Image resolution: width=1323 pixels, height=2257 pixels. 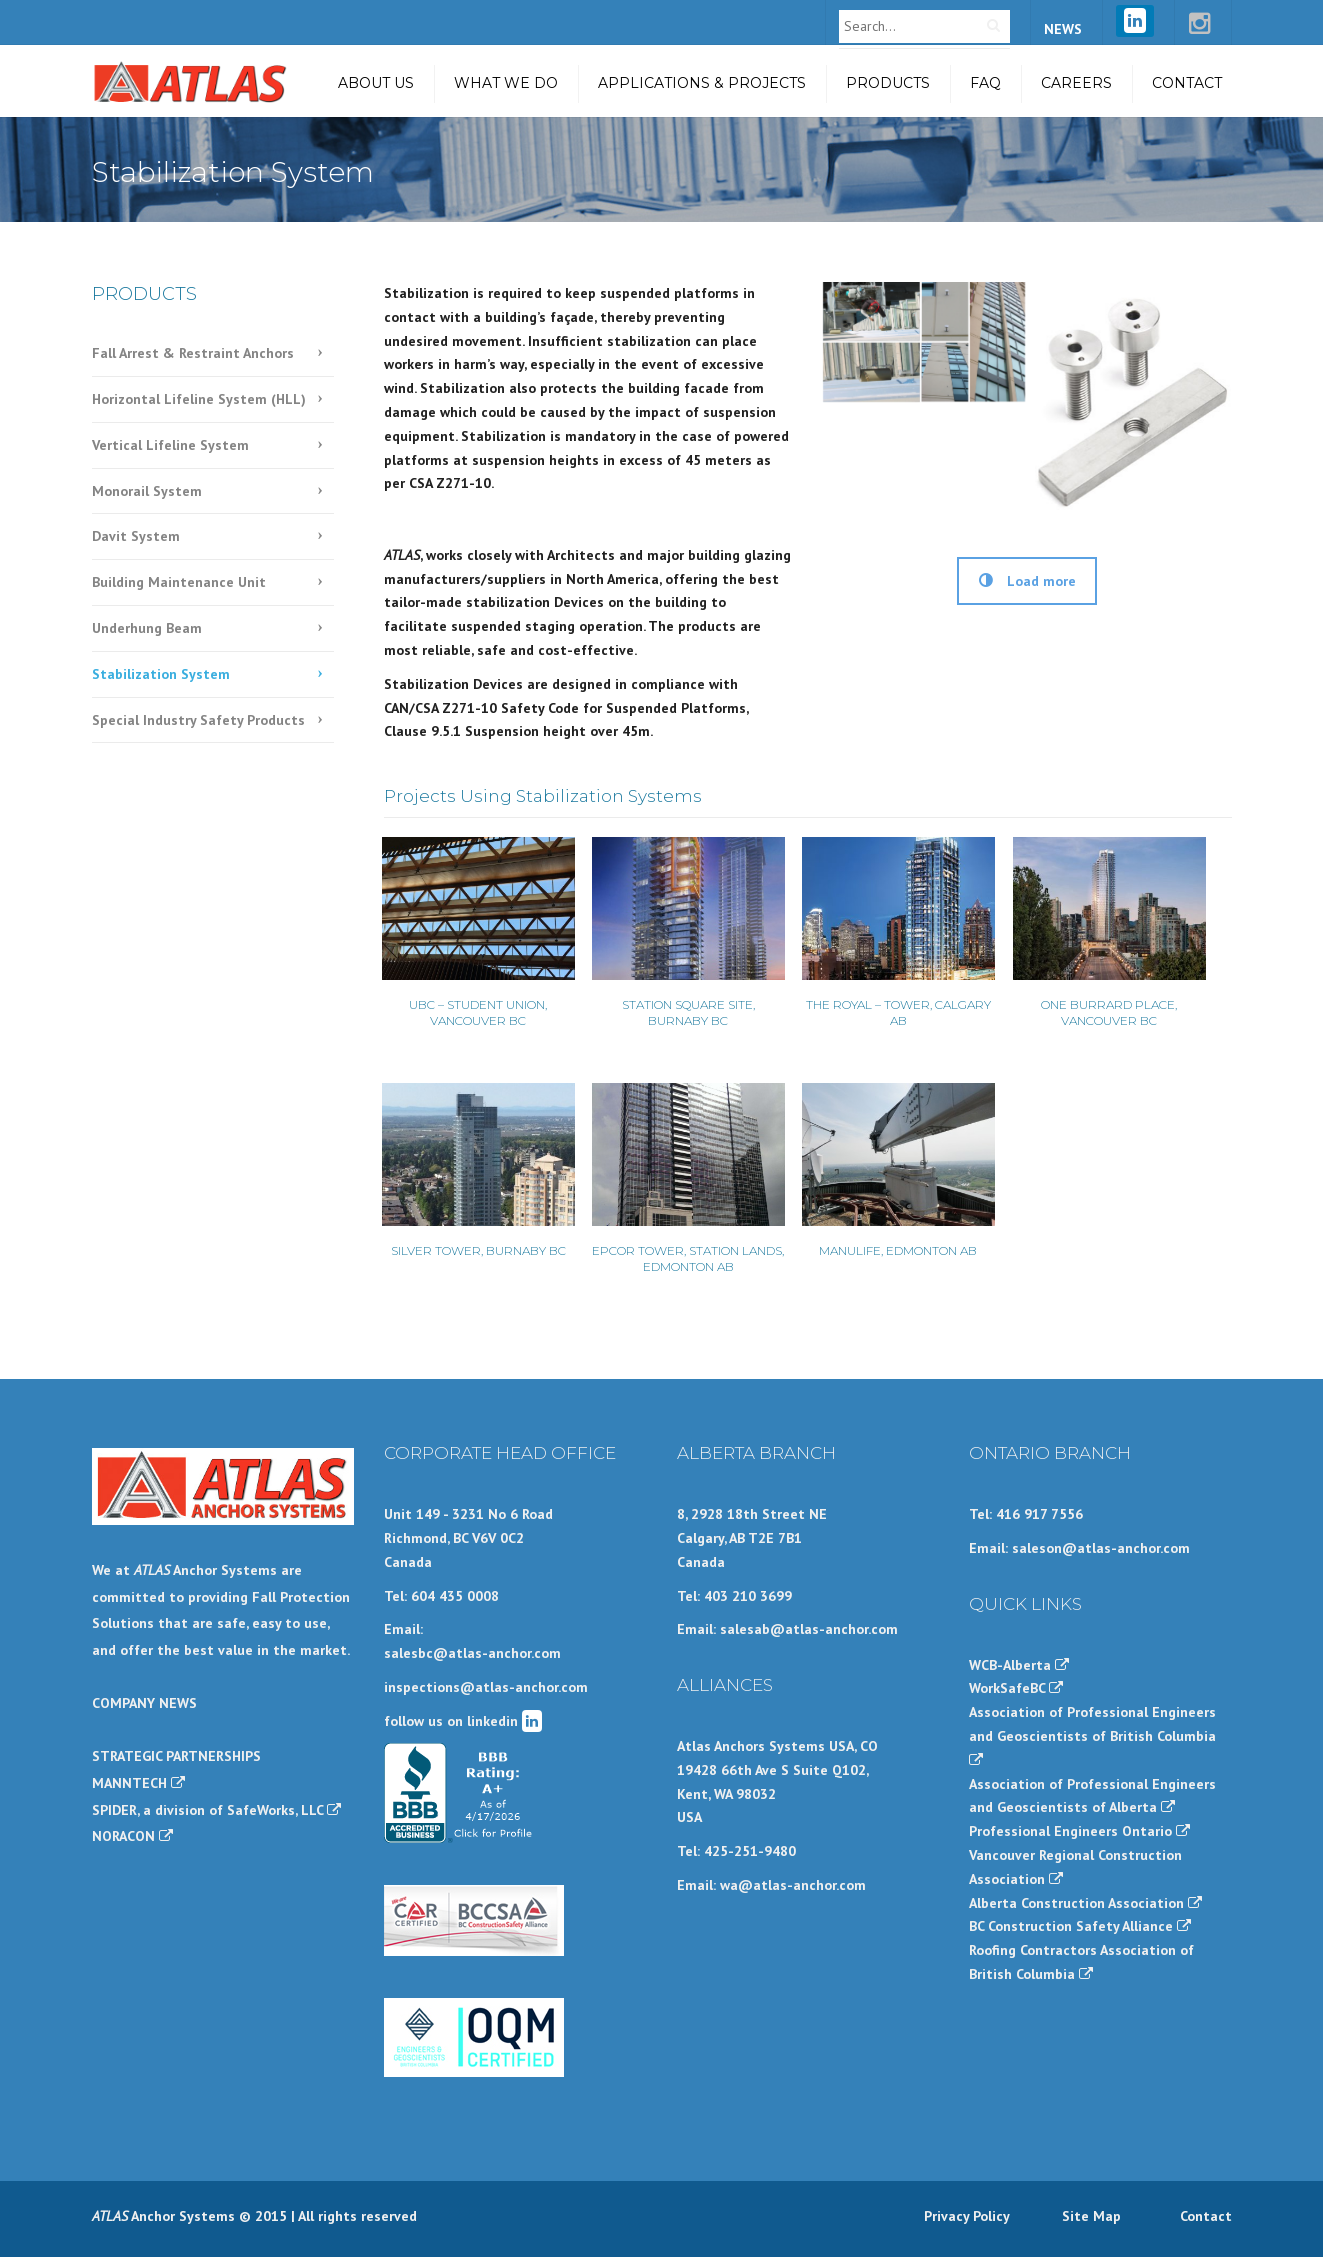 I want to click on Special Industry Safety Products, so click(x=198, y=720).